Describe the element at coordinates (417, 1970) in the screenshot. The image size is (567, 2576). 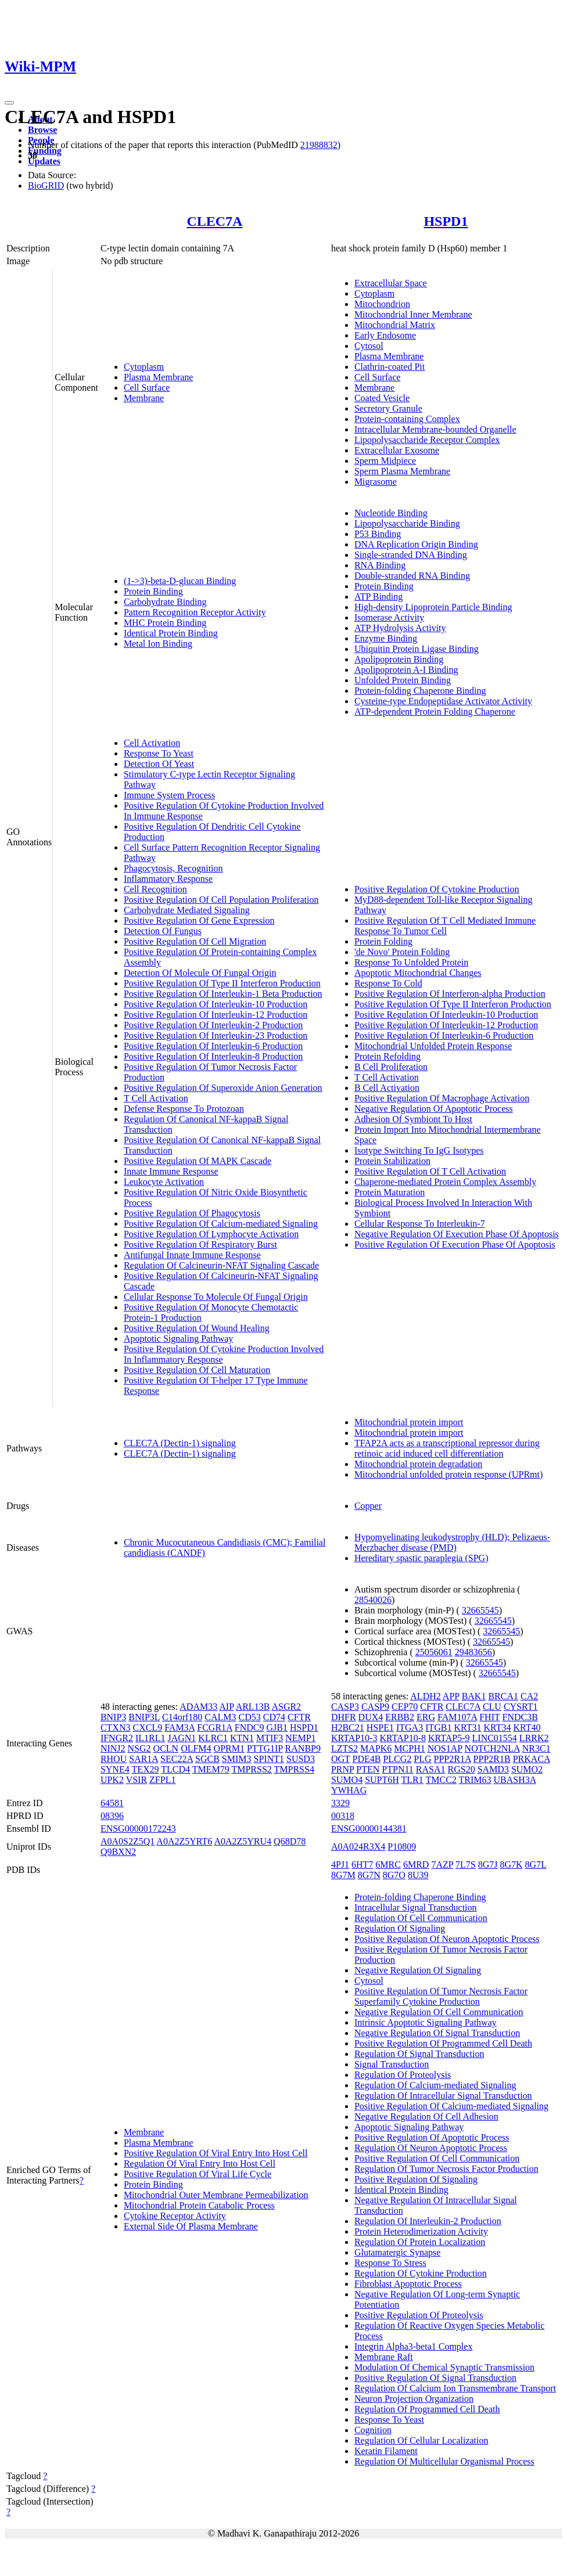
I see `Negative Regulation Of Signaling` at that location.